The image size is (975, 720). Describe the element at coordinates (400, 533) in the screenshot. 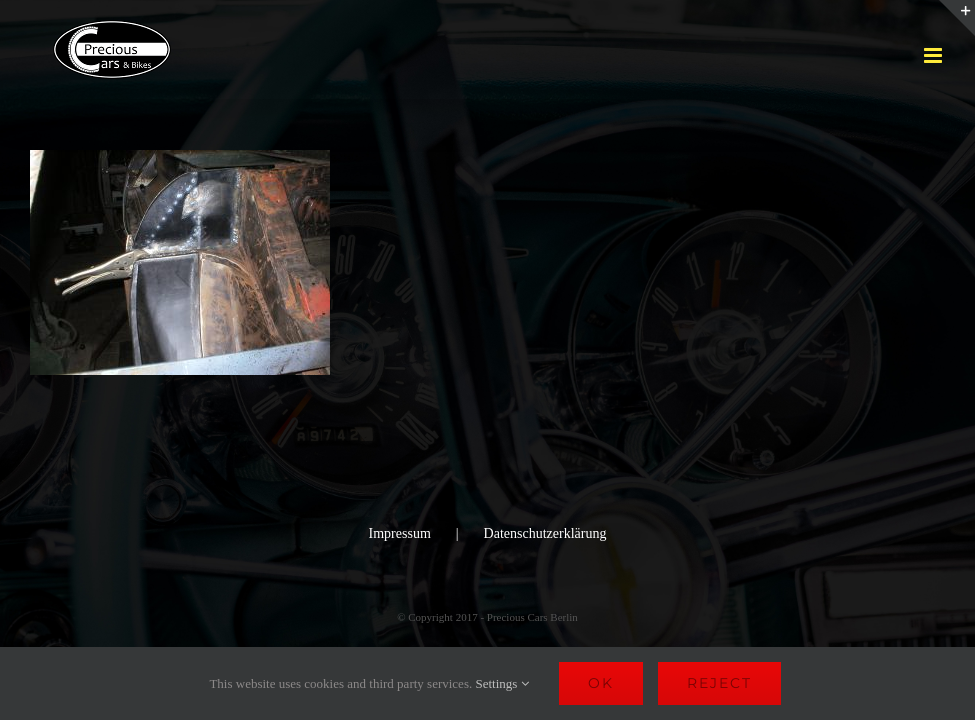

I see `Impressum` at that location.